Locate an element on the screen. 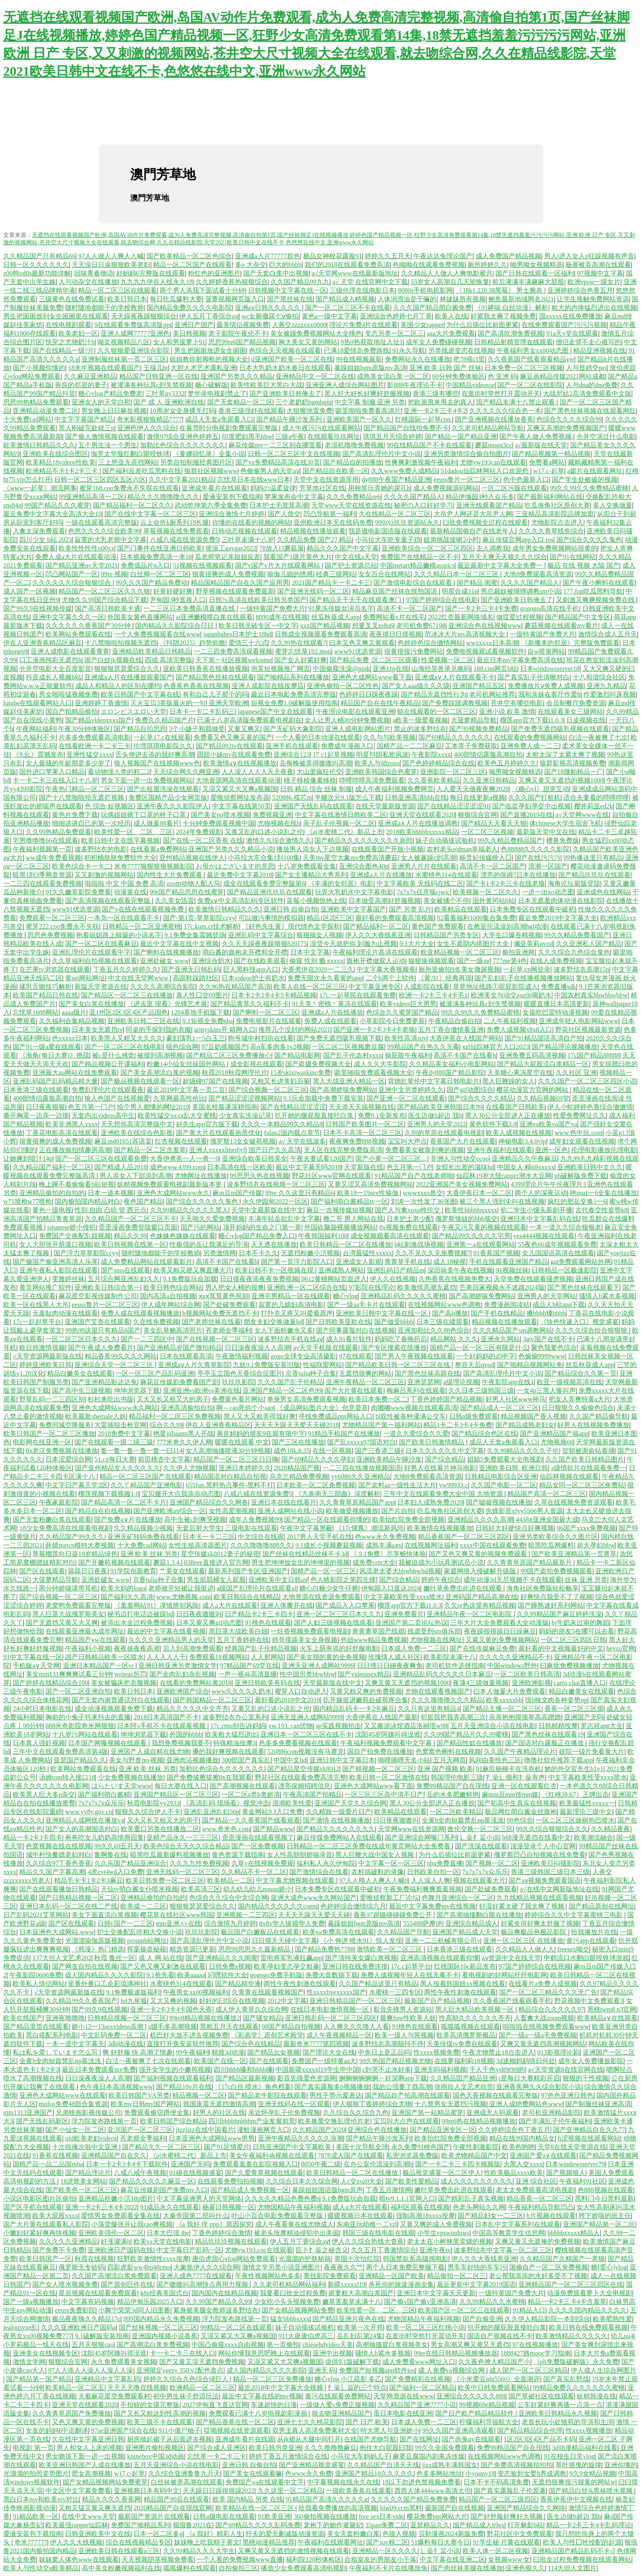  r星每日大赛精彩开启 is located at coordinates (529, 2078).